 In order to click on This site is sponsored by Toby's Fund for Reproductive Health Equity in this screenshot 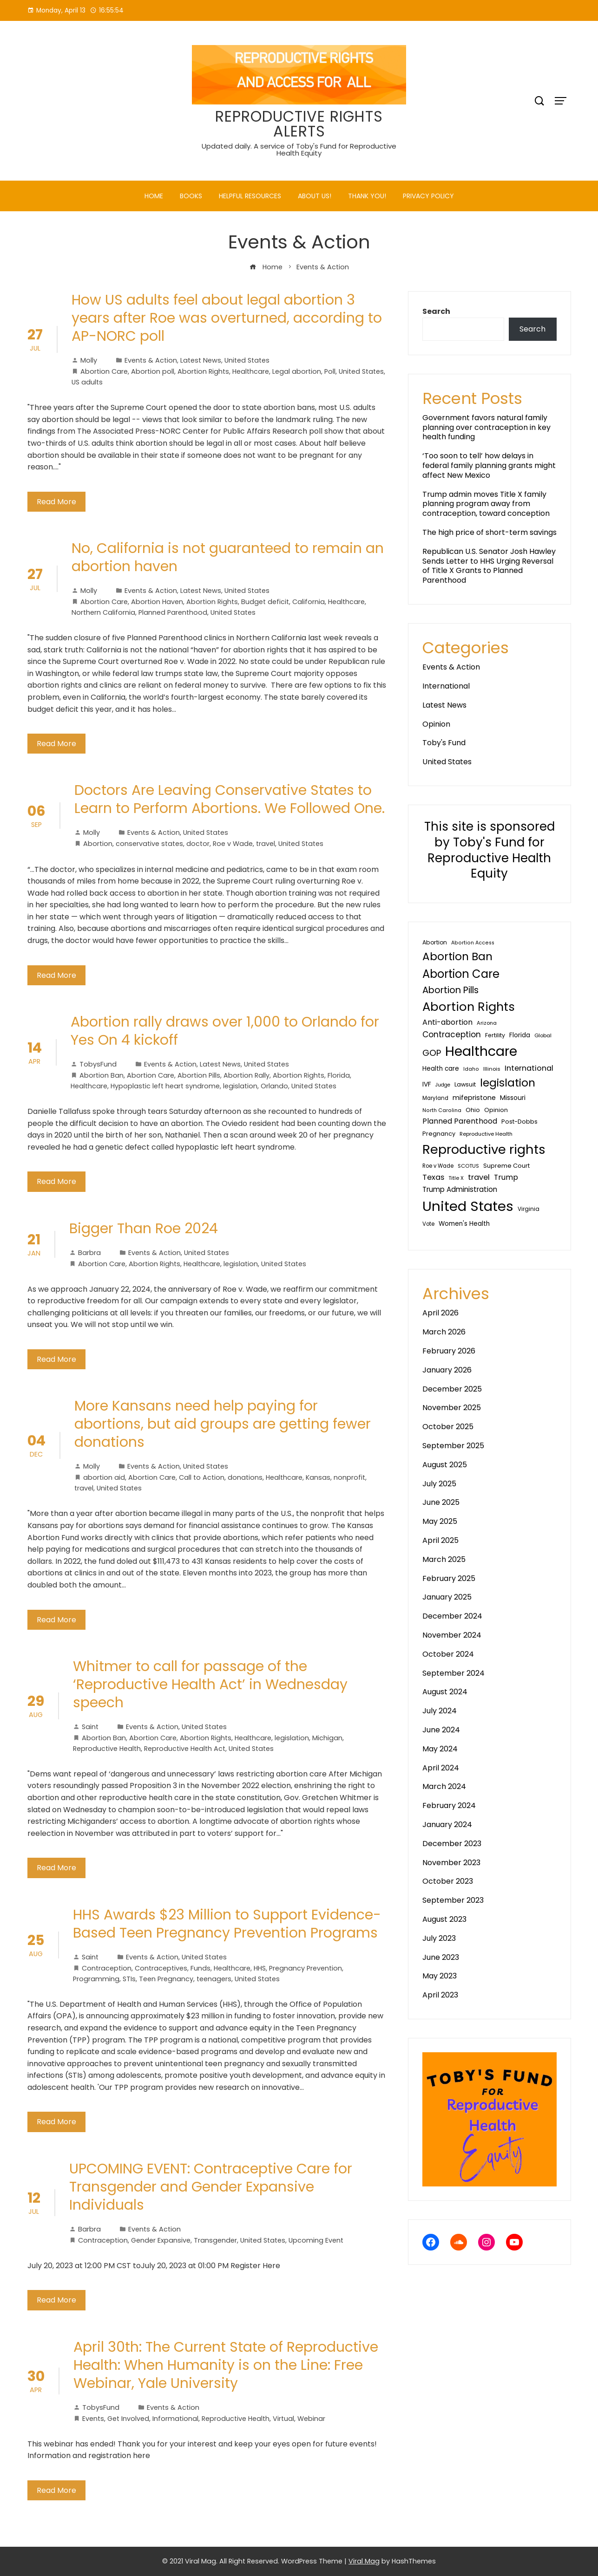, I will do `click(489, 850)`.